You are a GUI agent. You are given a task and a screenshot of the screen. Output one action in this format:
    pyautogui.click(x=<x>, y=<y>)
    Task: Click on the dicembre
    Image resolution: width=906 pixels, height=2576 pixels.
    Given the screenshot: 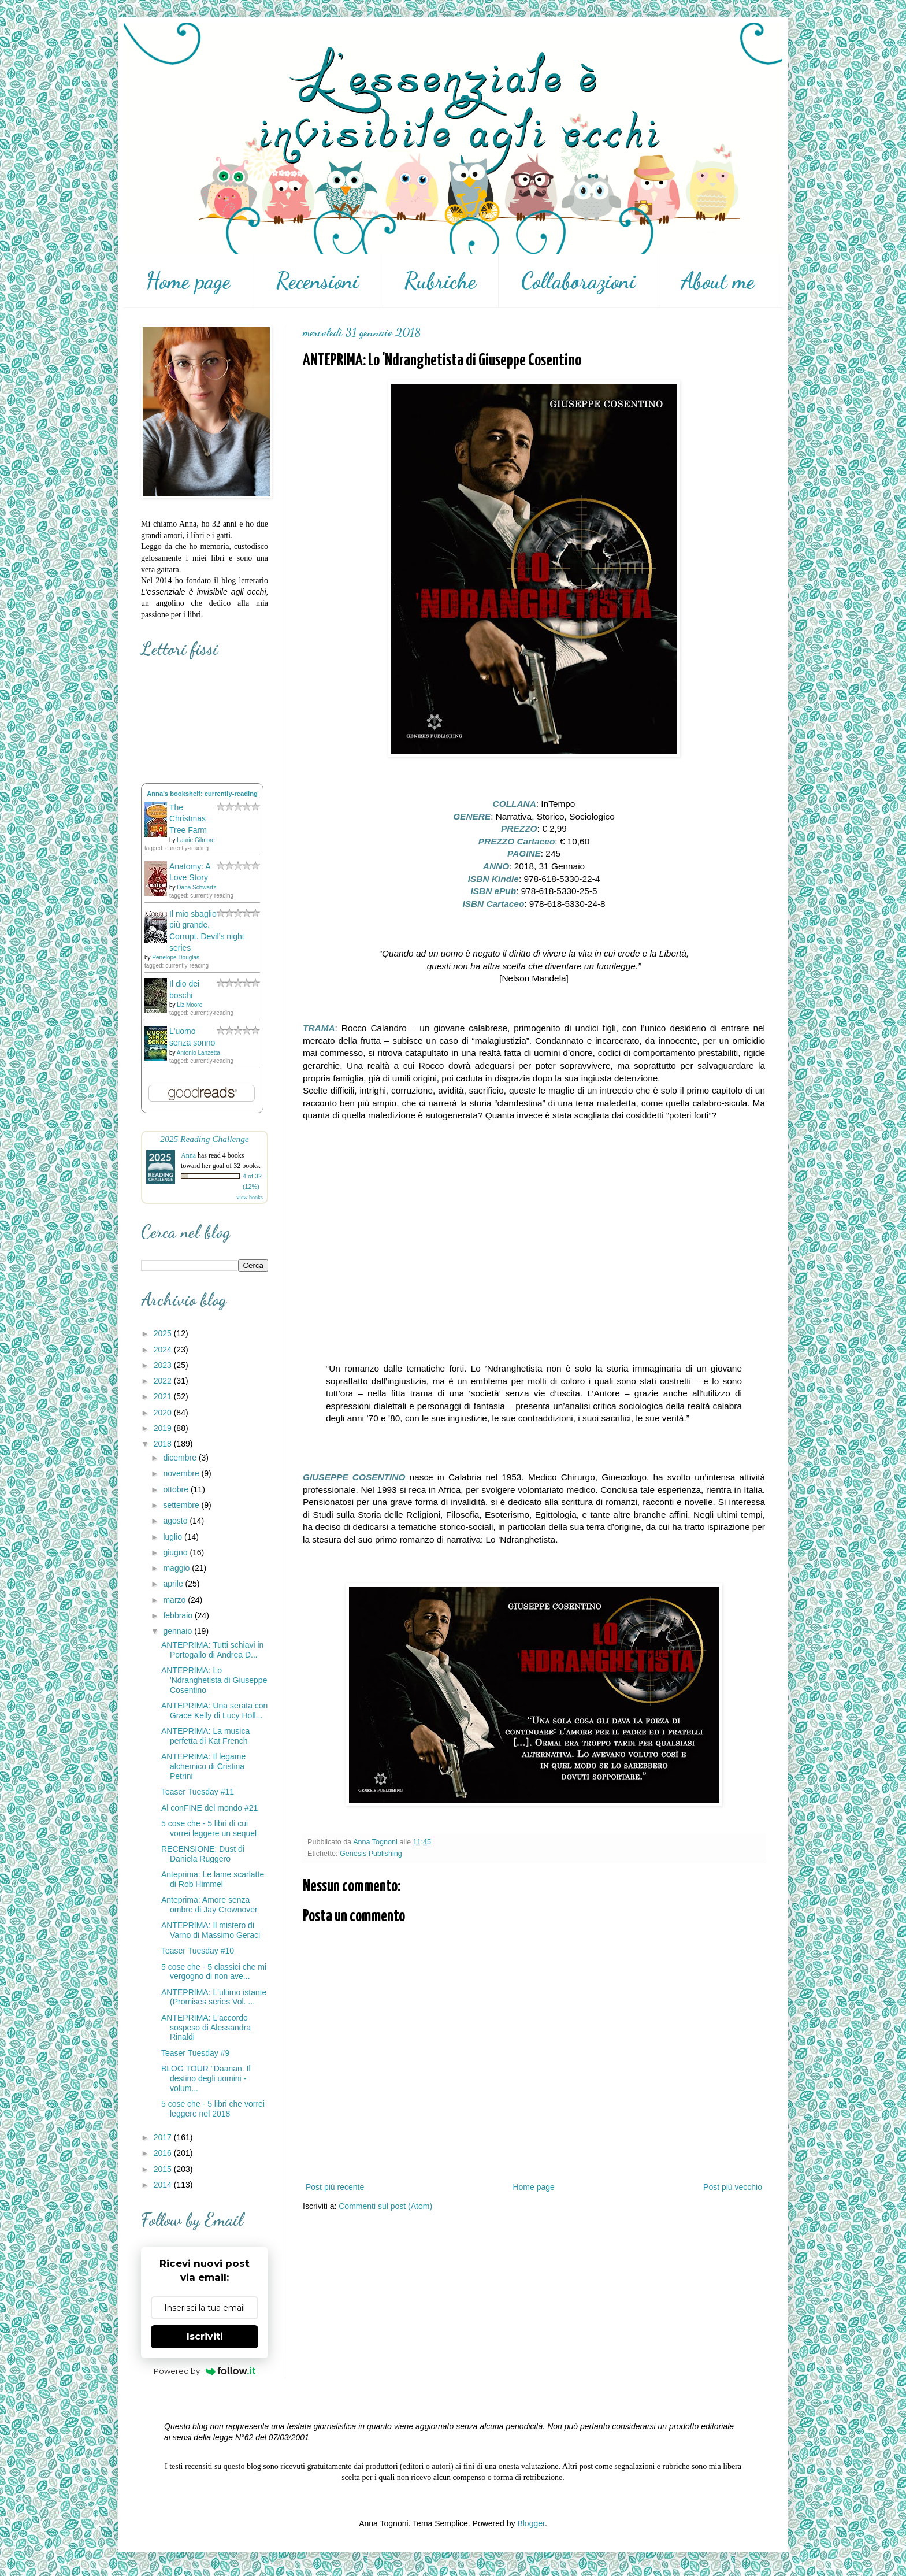 What is the action you would take?
    pyautogui.click(x=180, y=1457)
    